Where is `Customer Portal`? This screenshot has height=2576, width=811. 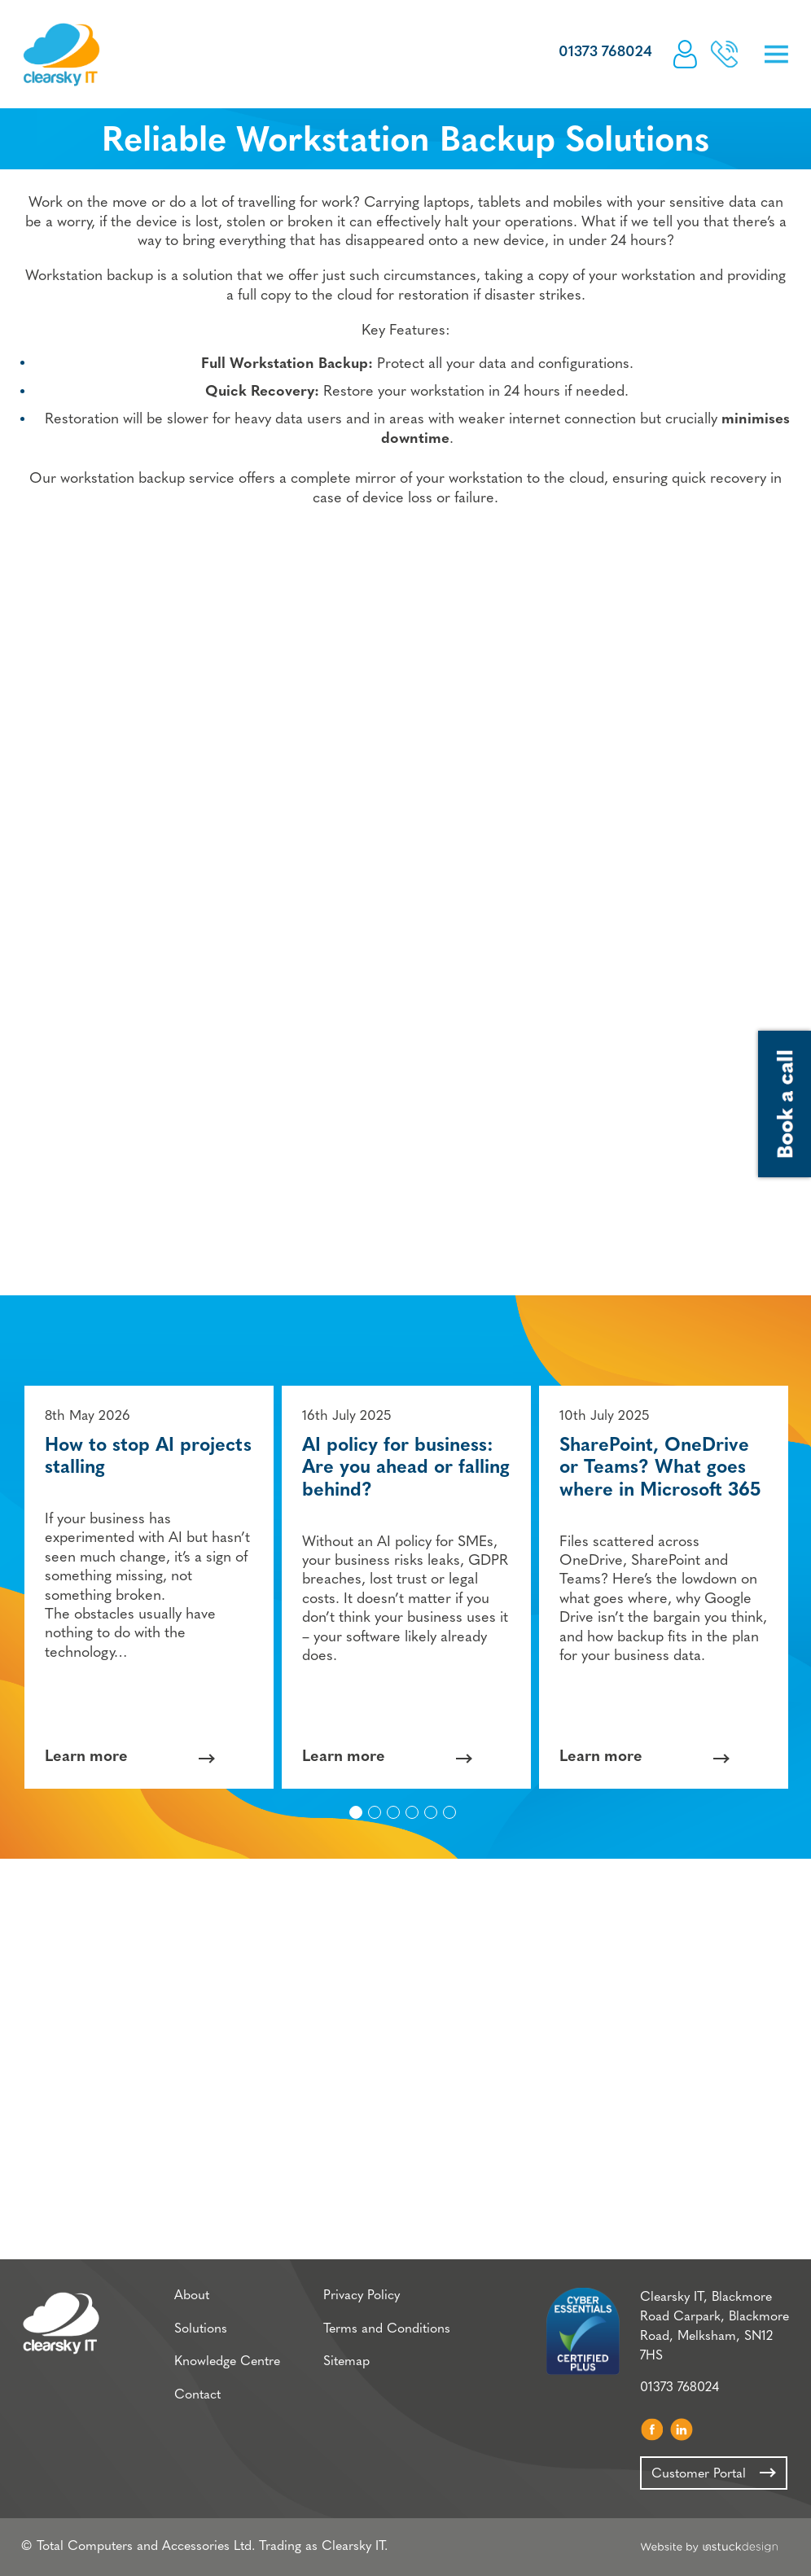 Customer Portal is located at coordinates (685, 54).